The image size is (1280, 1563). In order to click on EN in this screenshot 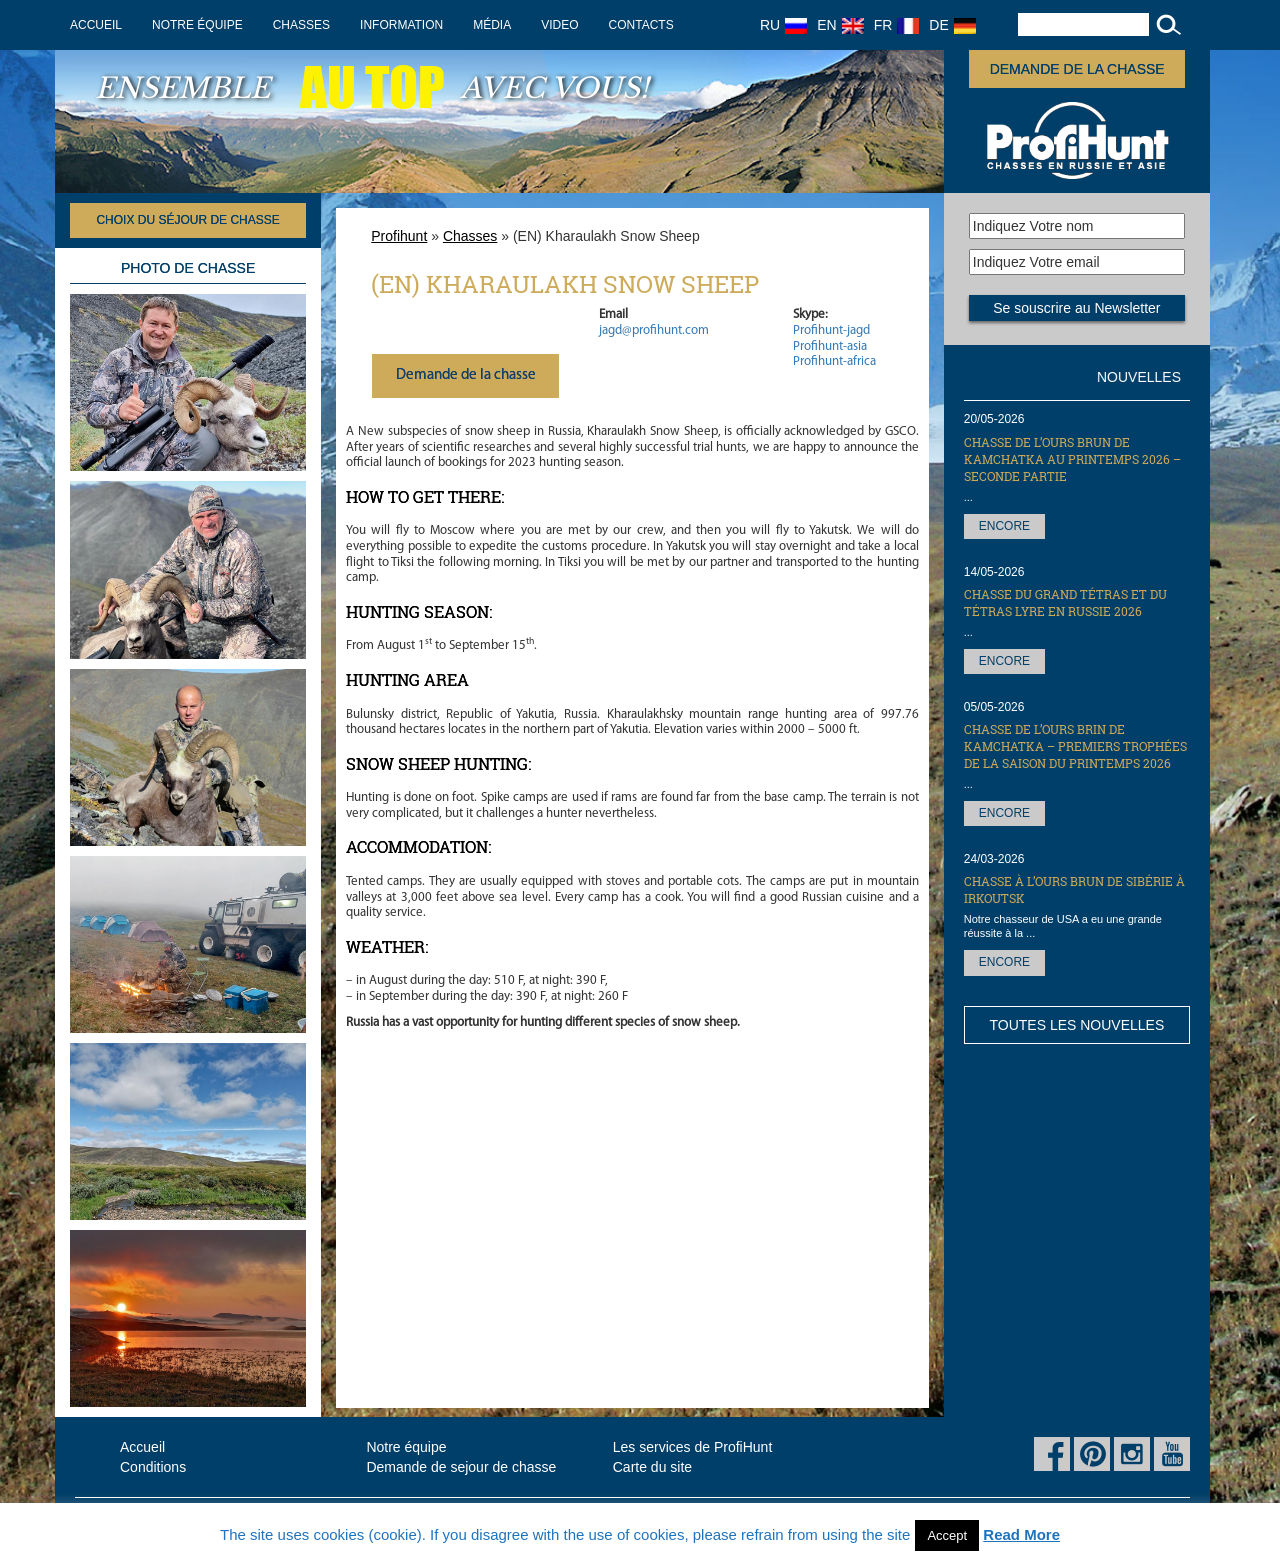, I will do `click(840, 25)`.